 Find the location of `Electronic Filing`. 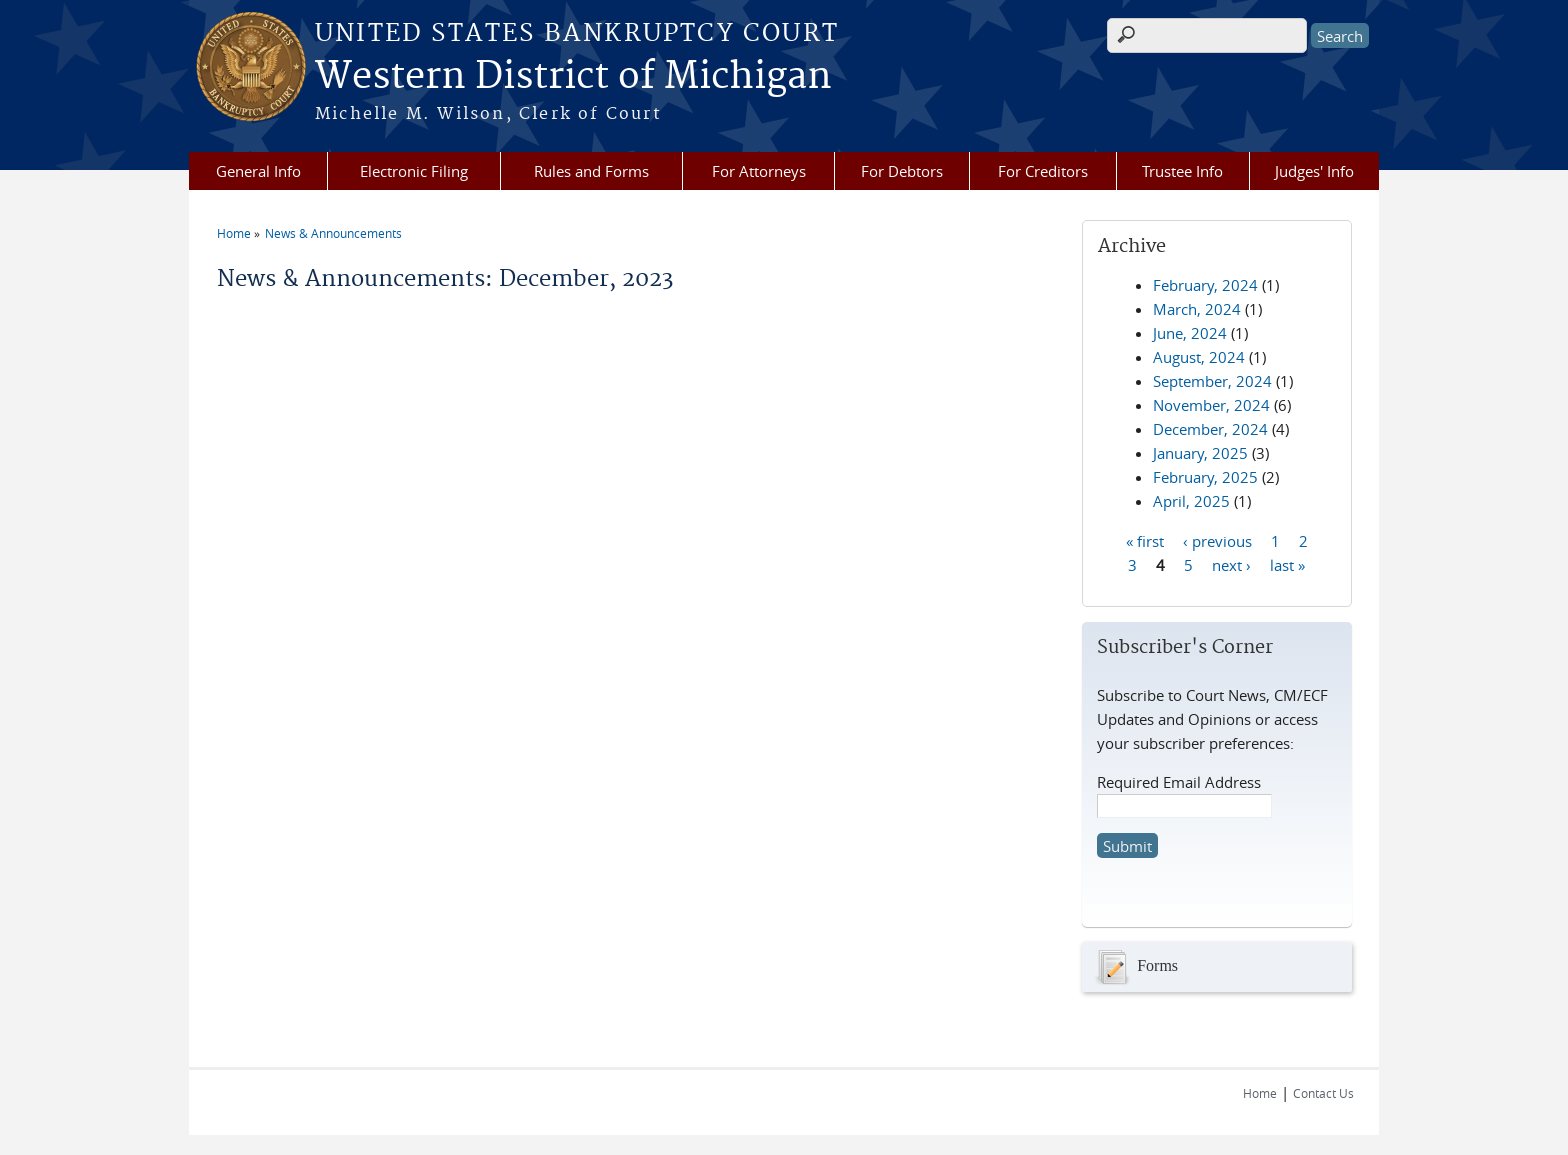

Electronic Filing is located at coordinates (414, 171).